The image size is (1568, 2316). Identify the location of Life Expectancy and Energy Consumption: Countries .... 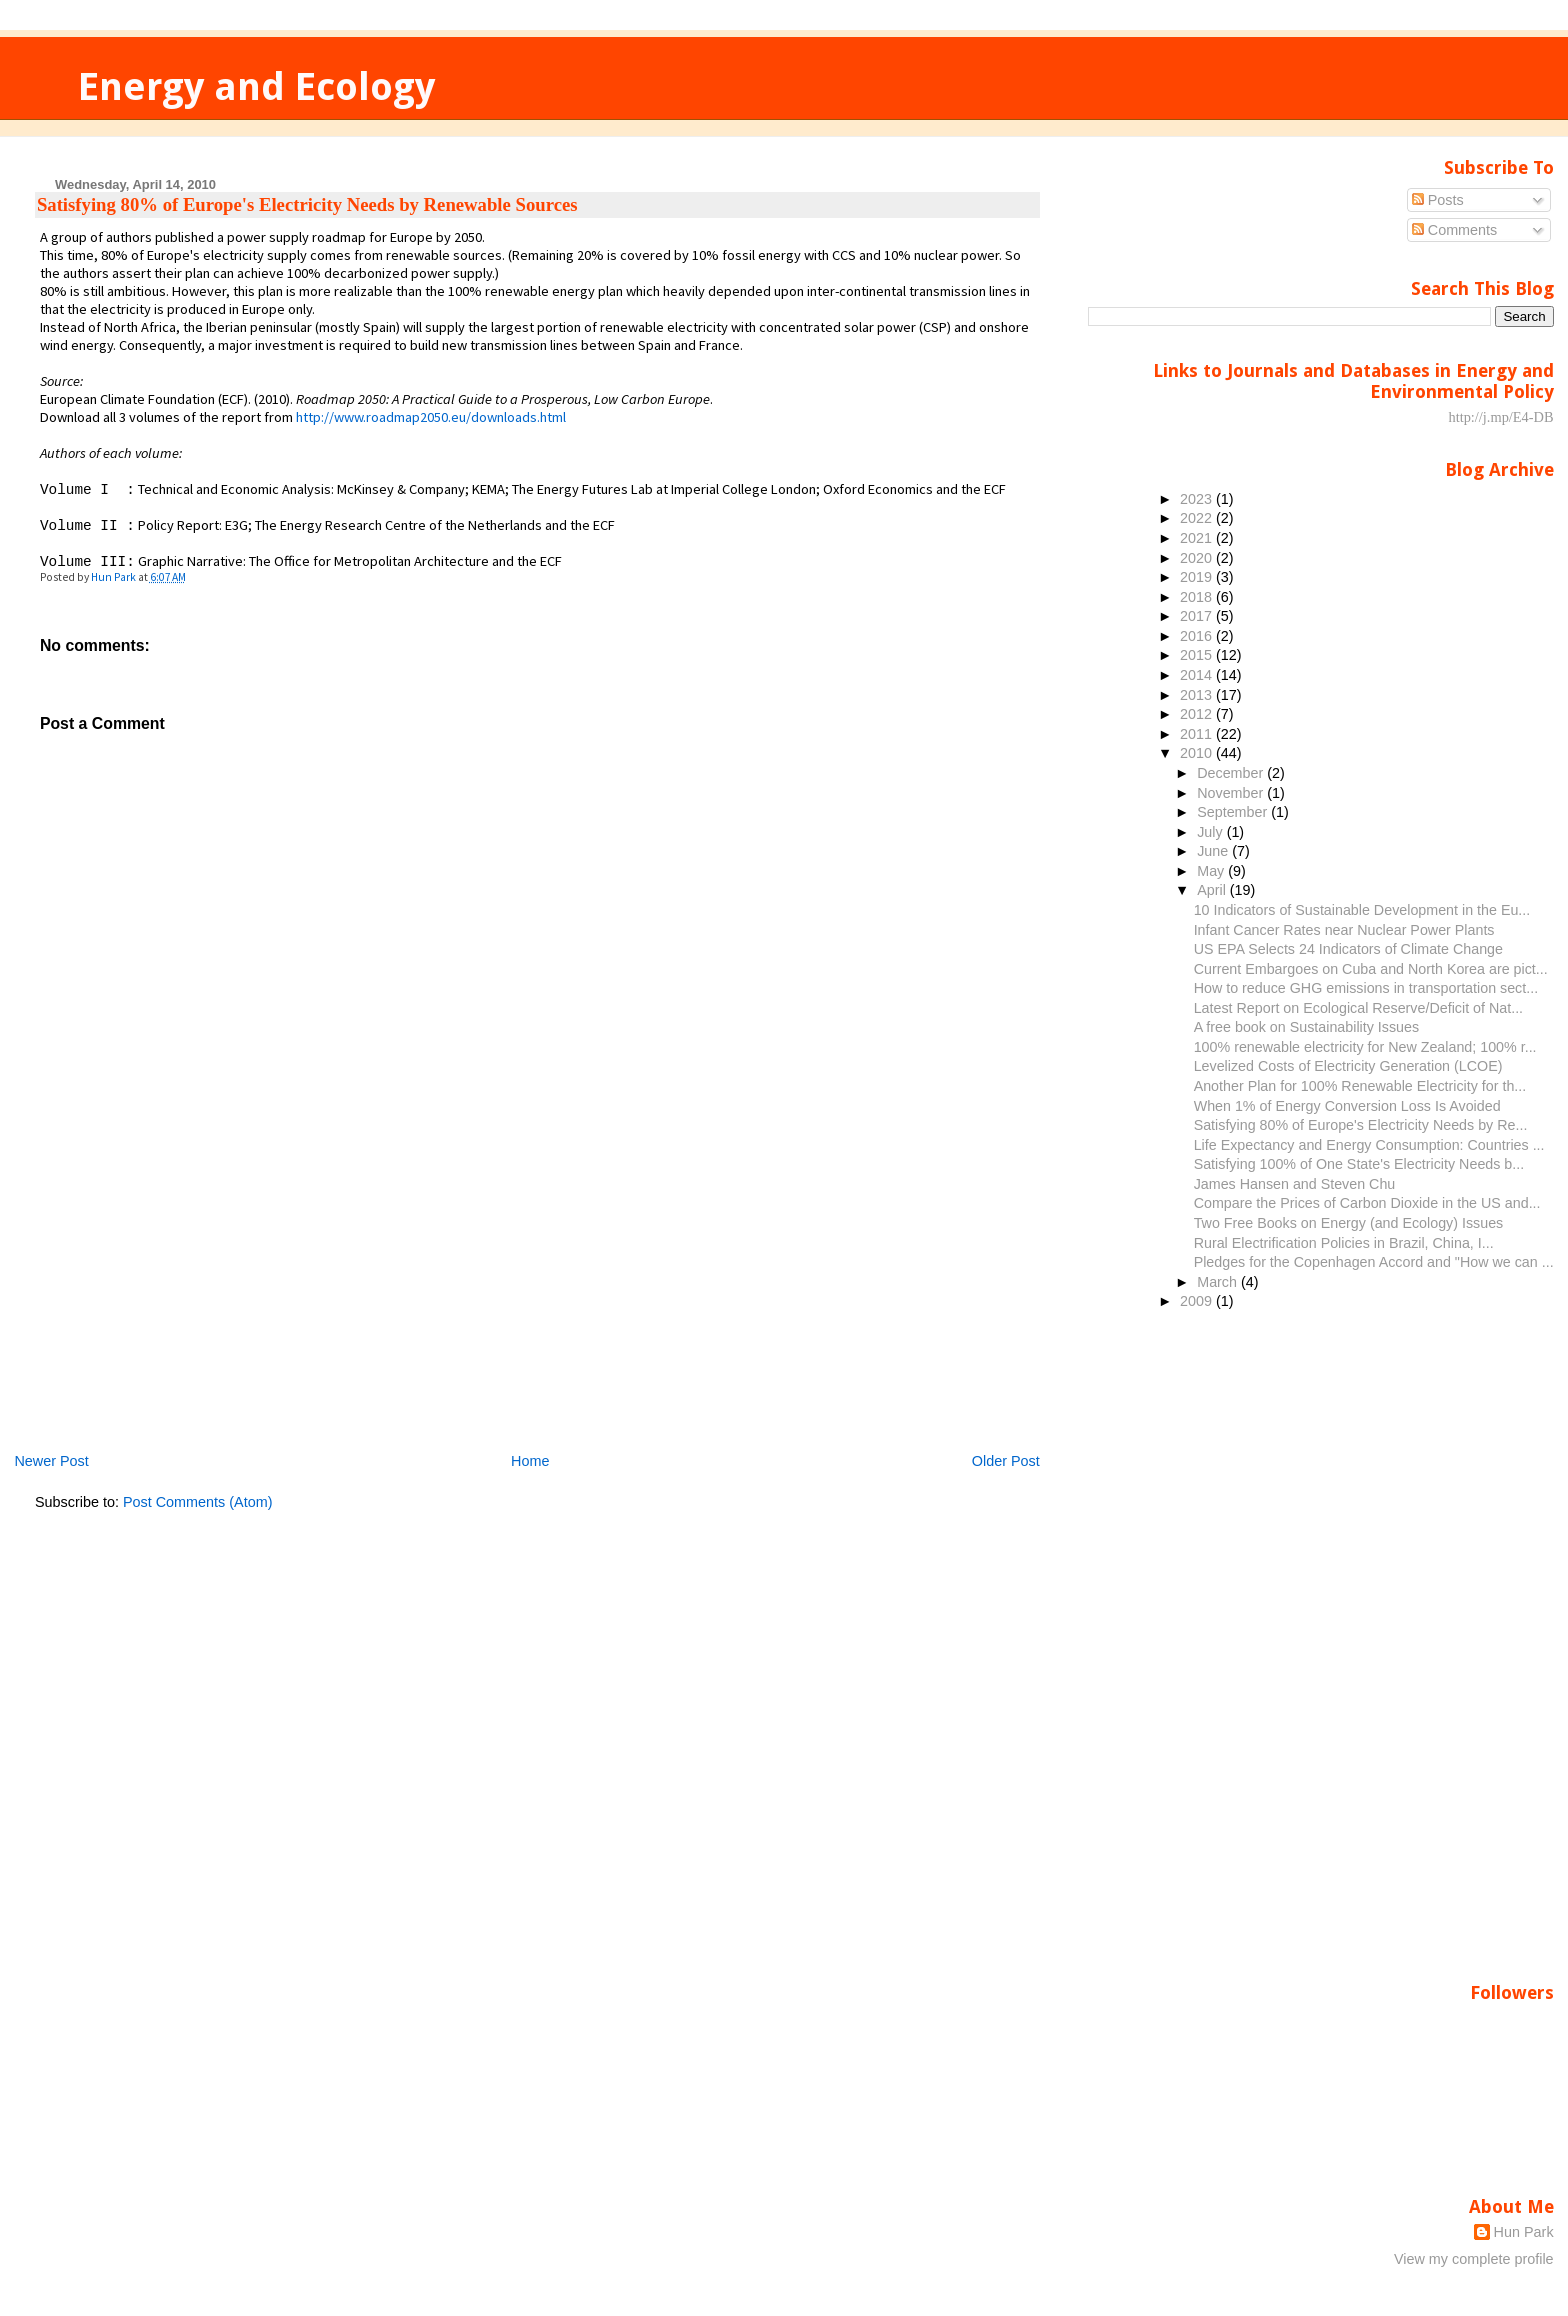
(1369, 1145).